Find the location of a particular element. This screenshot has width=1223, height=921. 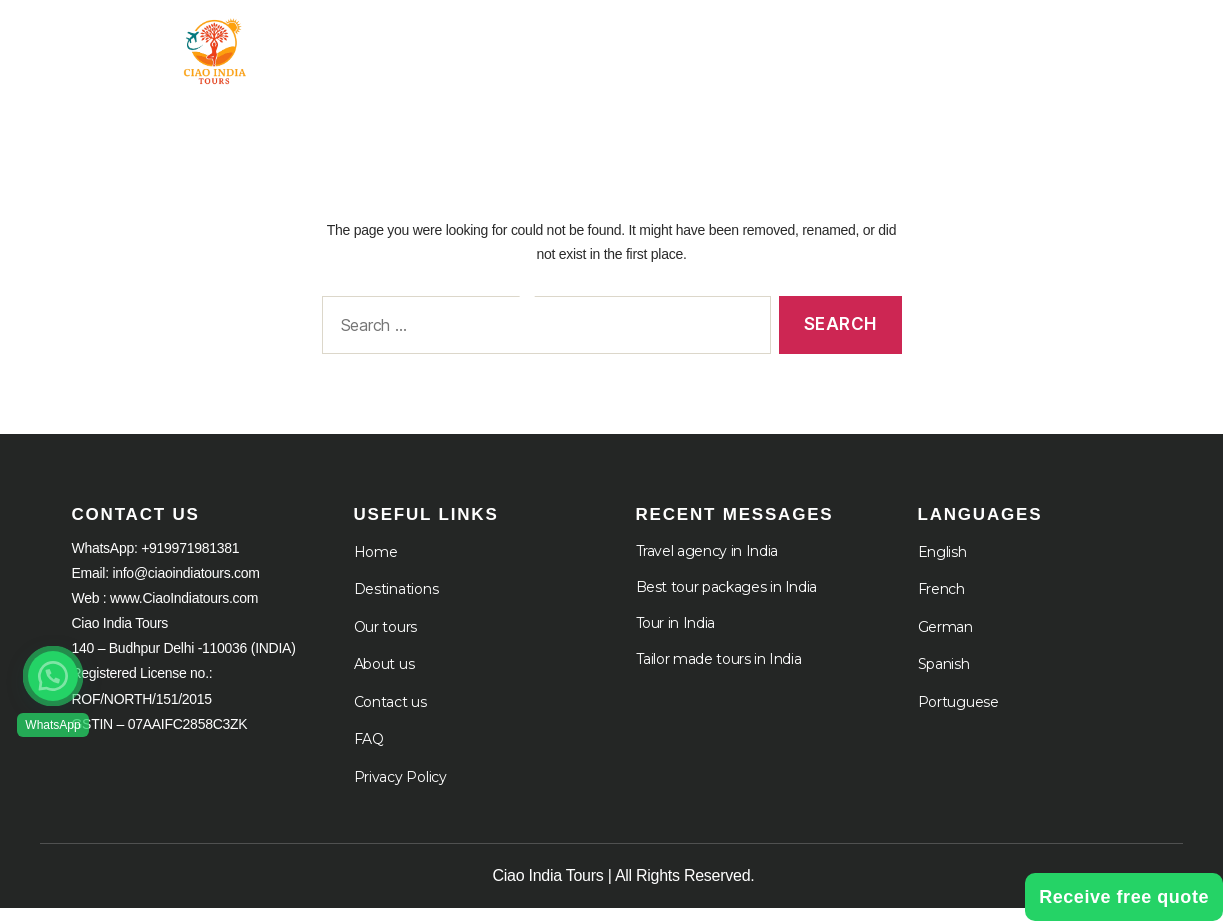

Our tours is located at coordinates (386, 640).